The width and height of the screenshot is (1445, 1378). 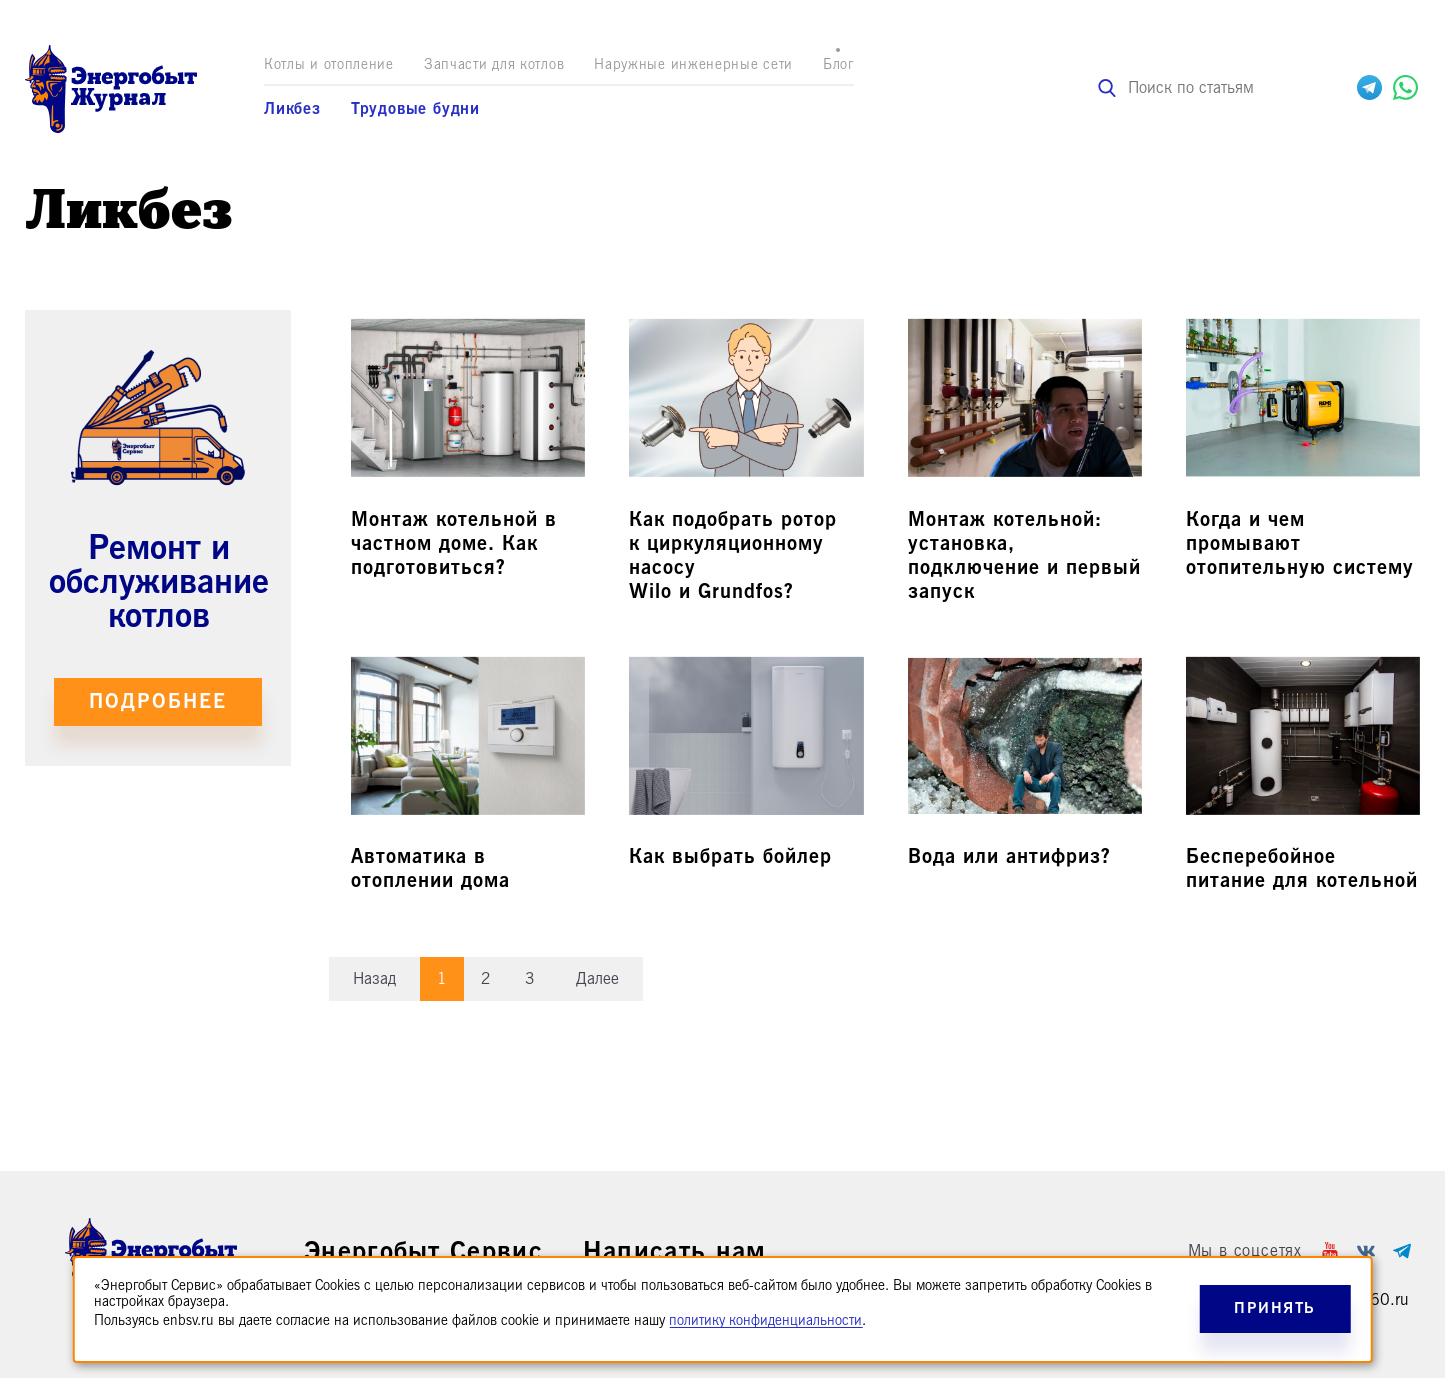 What do you see at coordinates (765, 1320) in the screenshot?
I see `политику конфиденциальности` at bounding box center [765, 1320].